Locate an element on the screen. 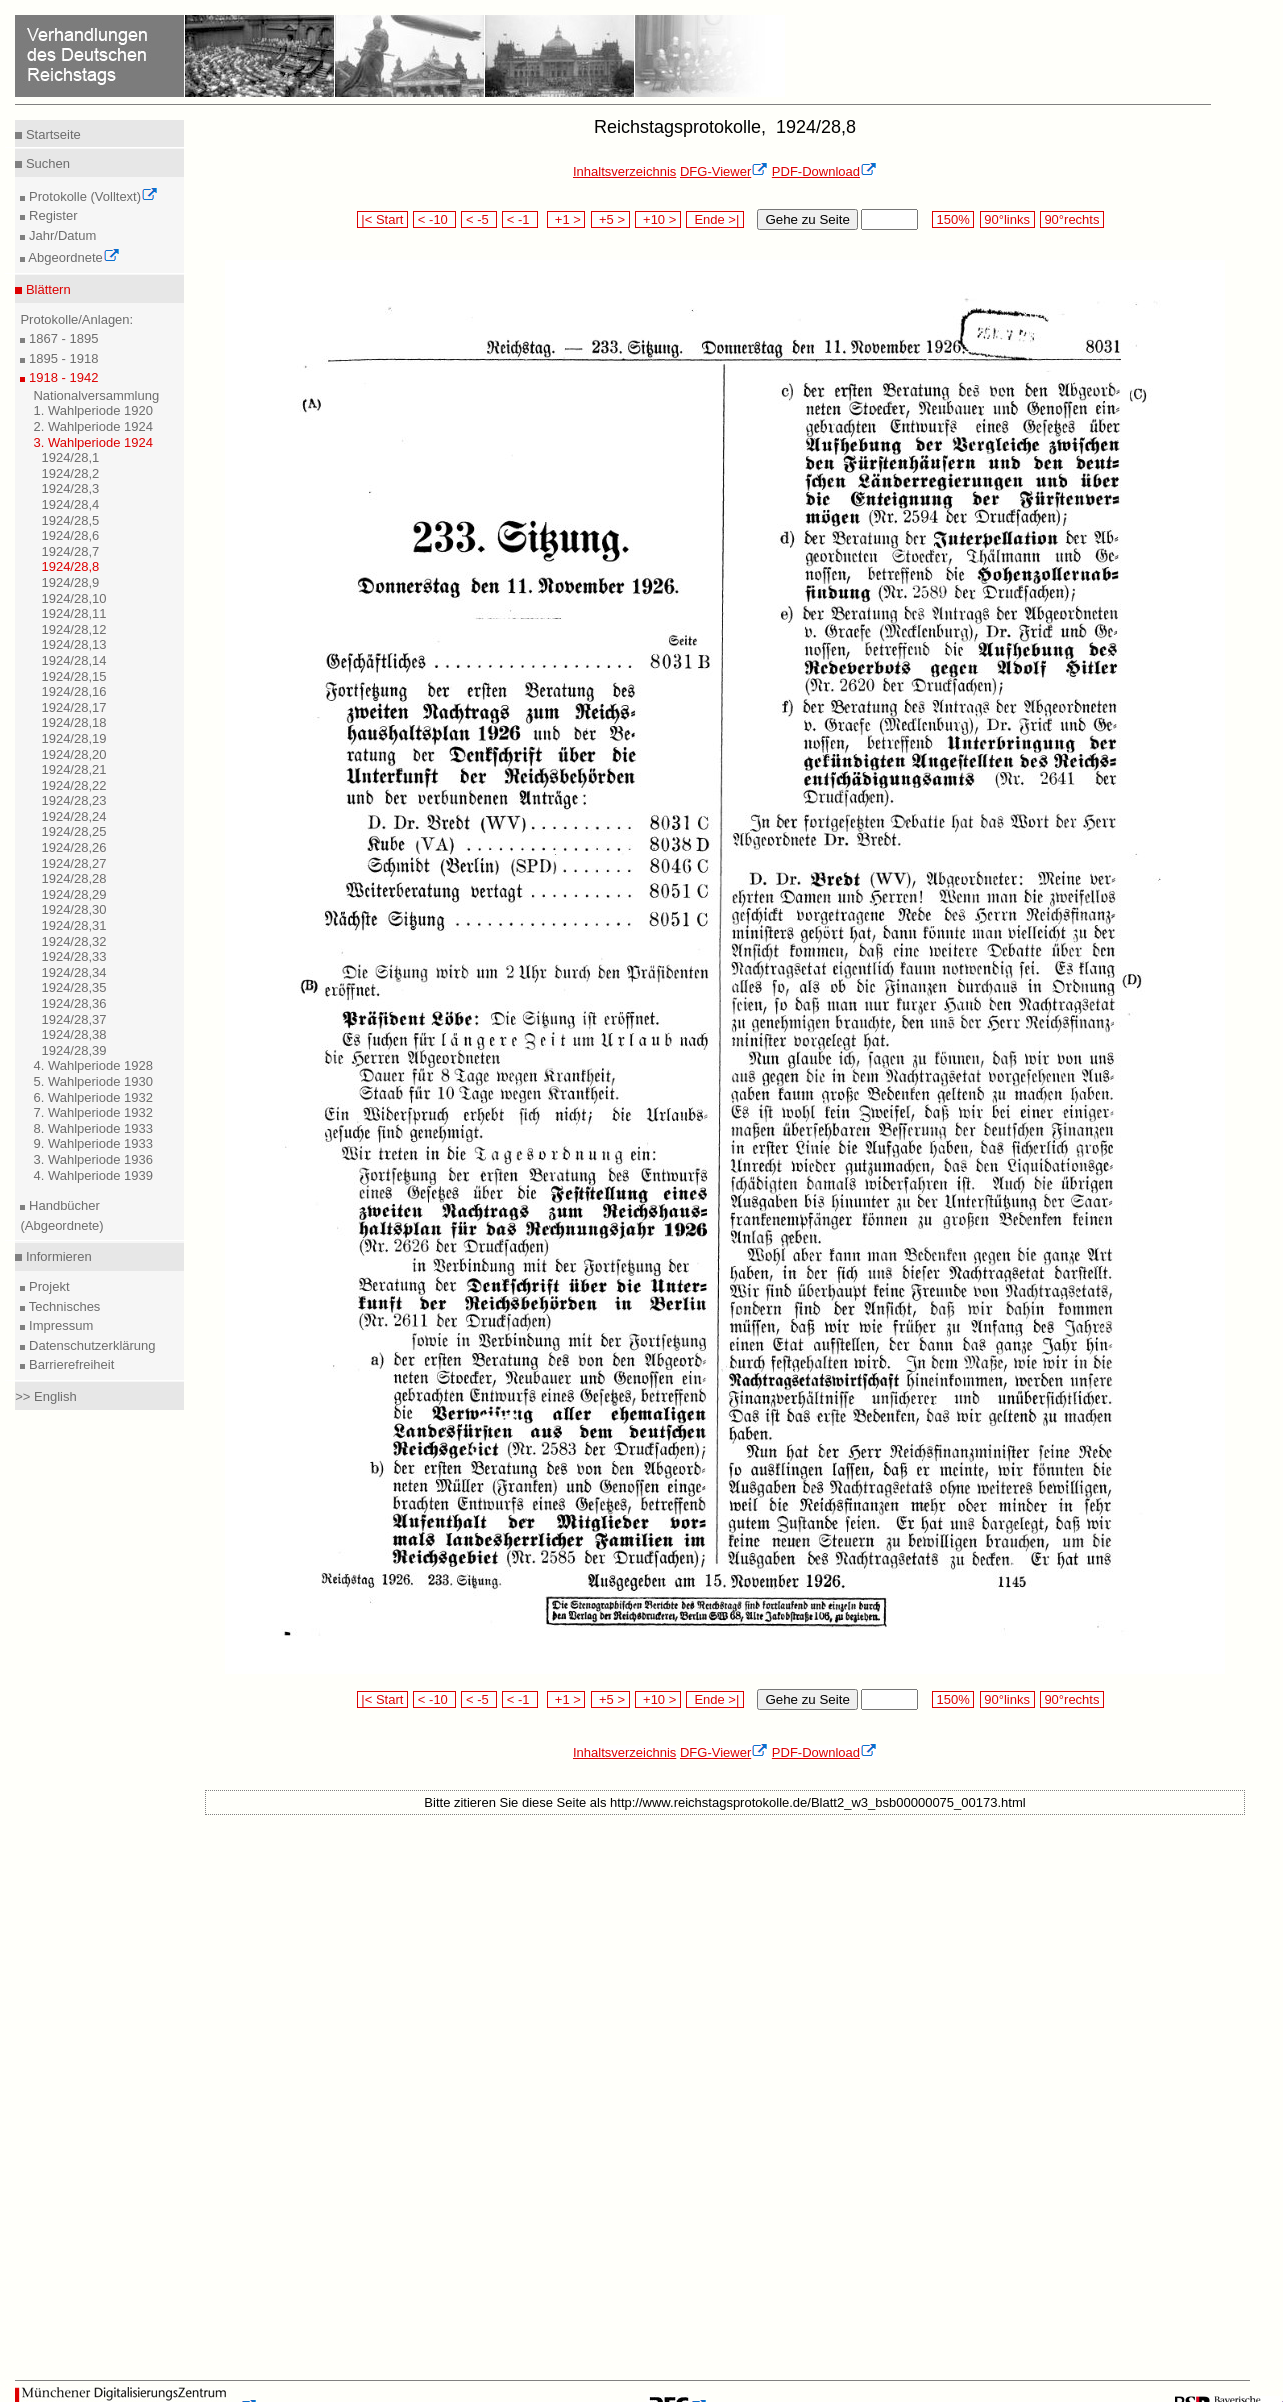 The height and width of the screenshot is (2402, 1283). 1924/28,18 is located at coordinates (73, 722).